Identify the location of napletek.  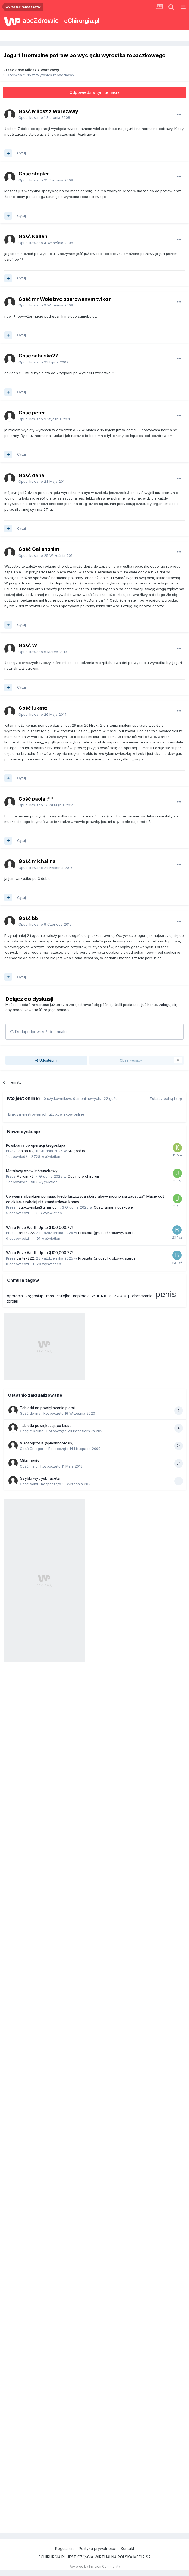
(81, 1295).